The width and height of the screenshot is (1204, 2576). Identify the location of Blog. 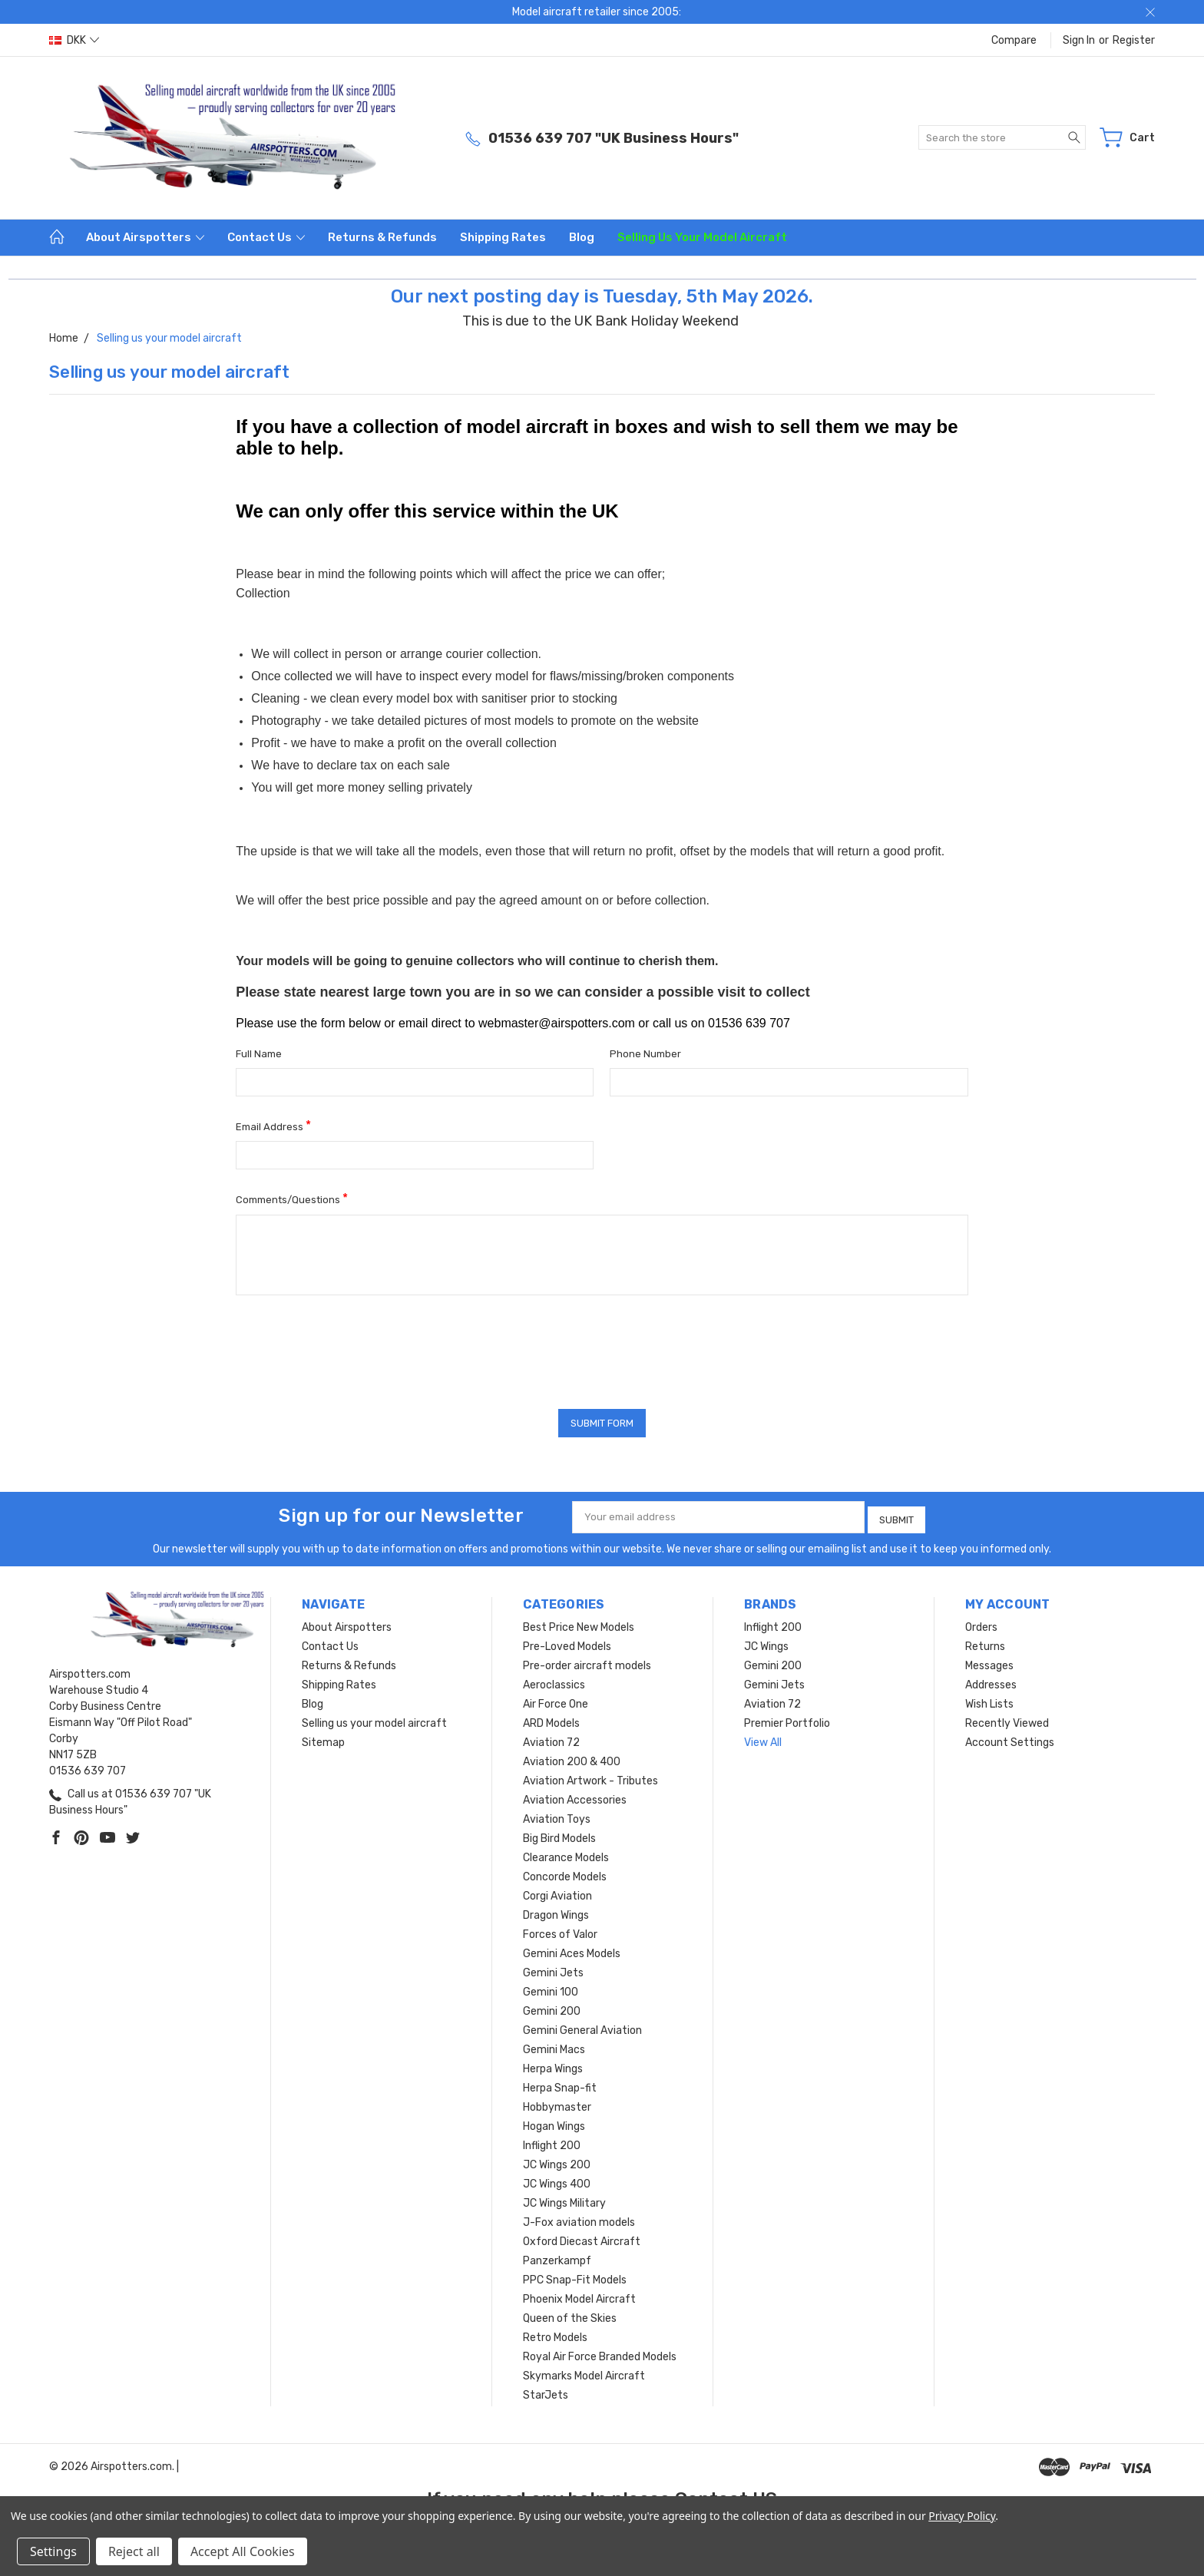
(581, 237).